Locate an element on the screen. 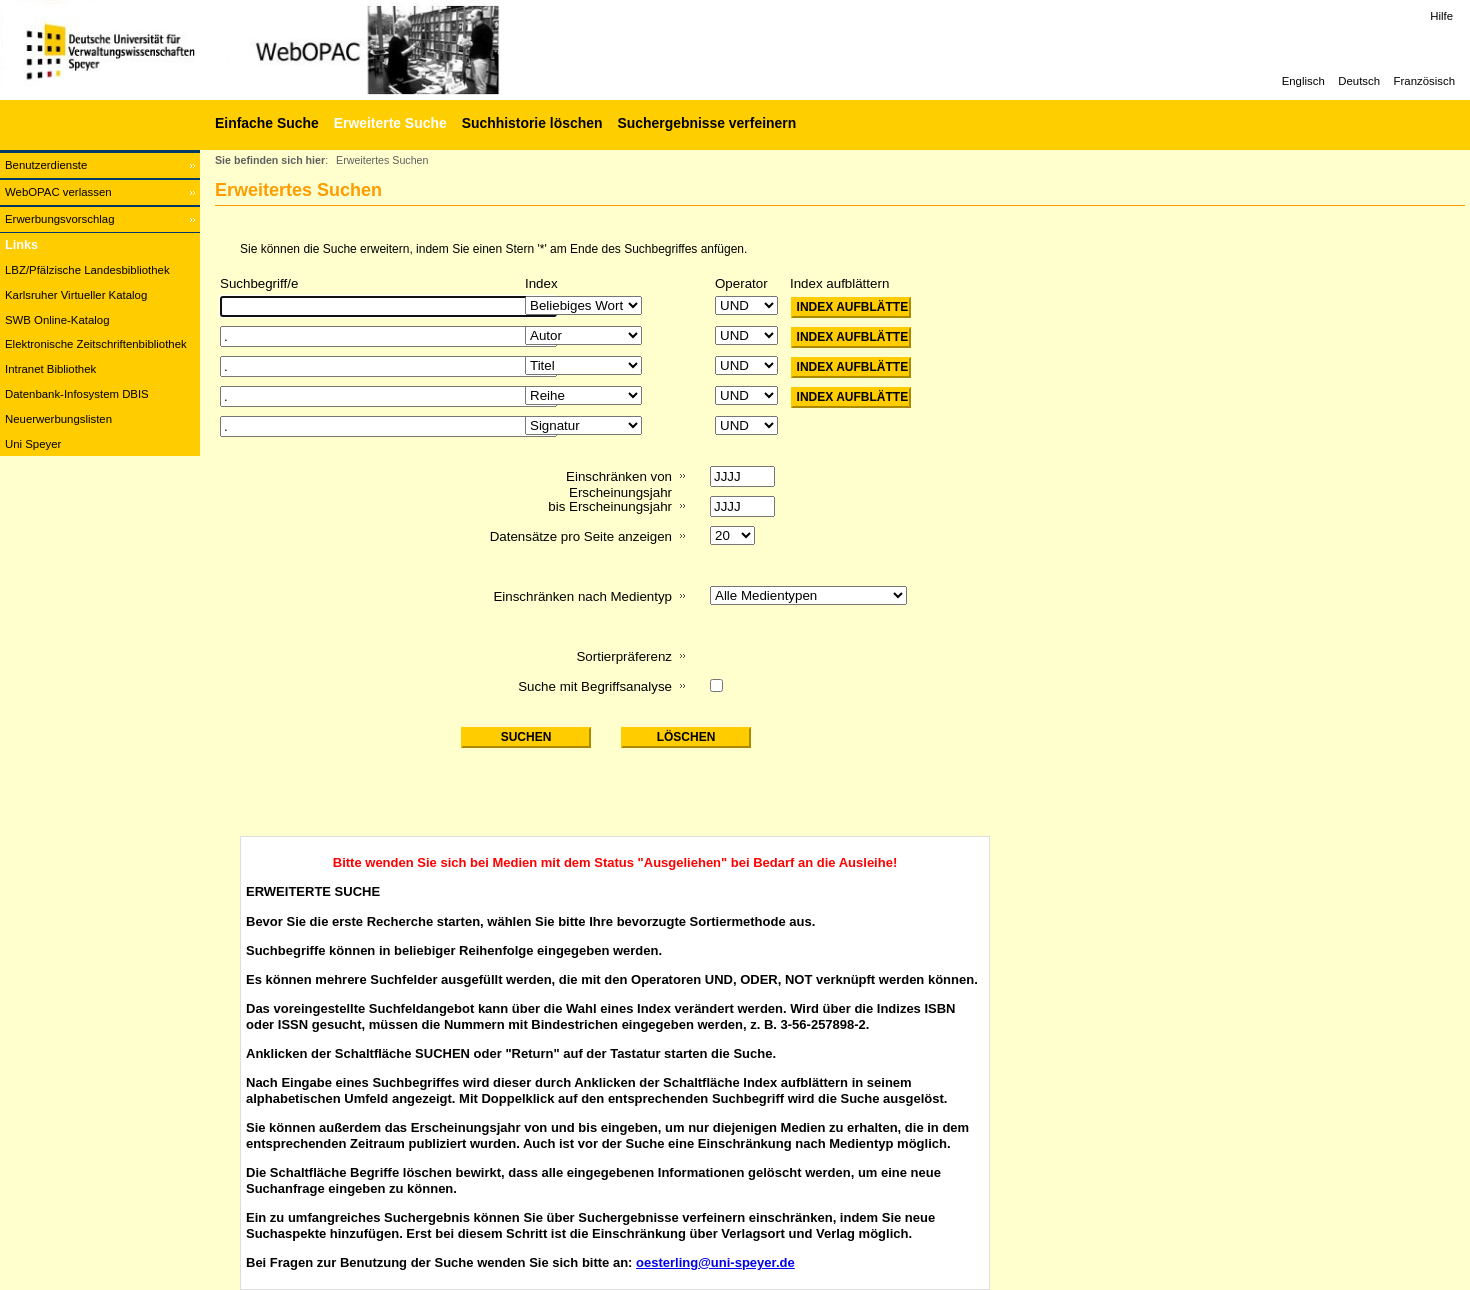 Image resolution: width=1470 pixels, height=1290 pixels. Suchhistorie löschen is located at coordinates (532, 123).